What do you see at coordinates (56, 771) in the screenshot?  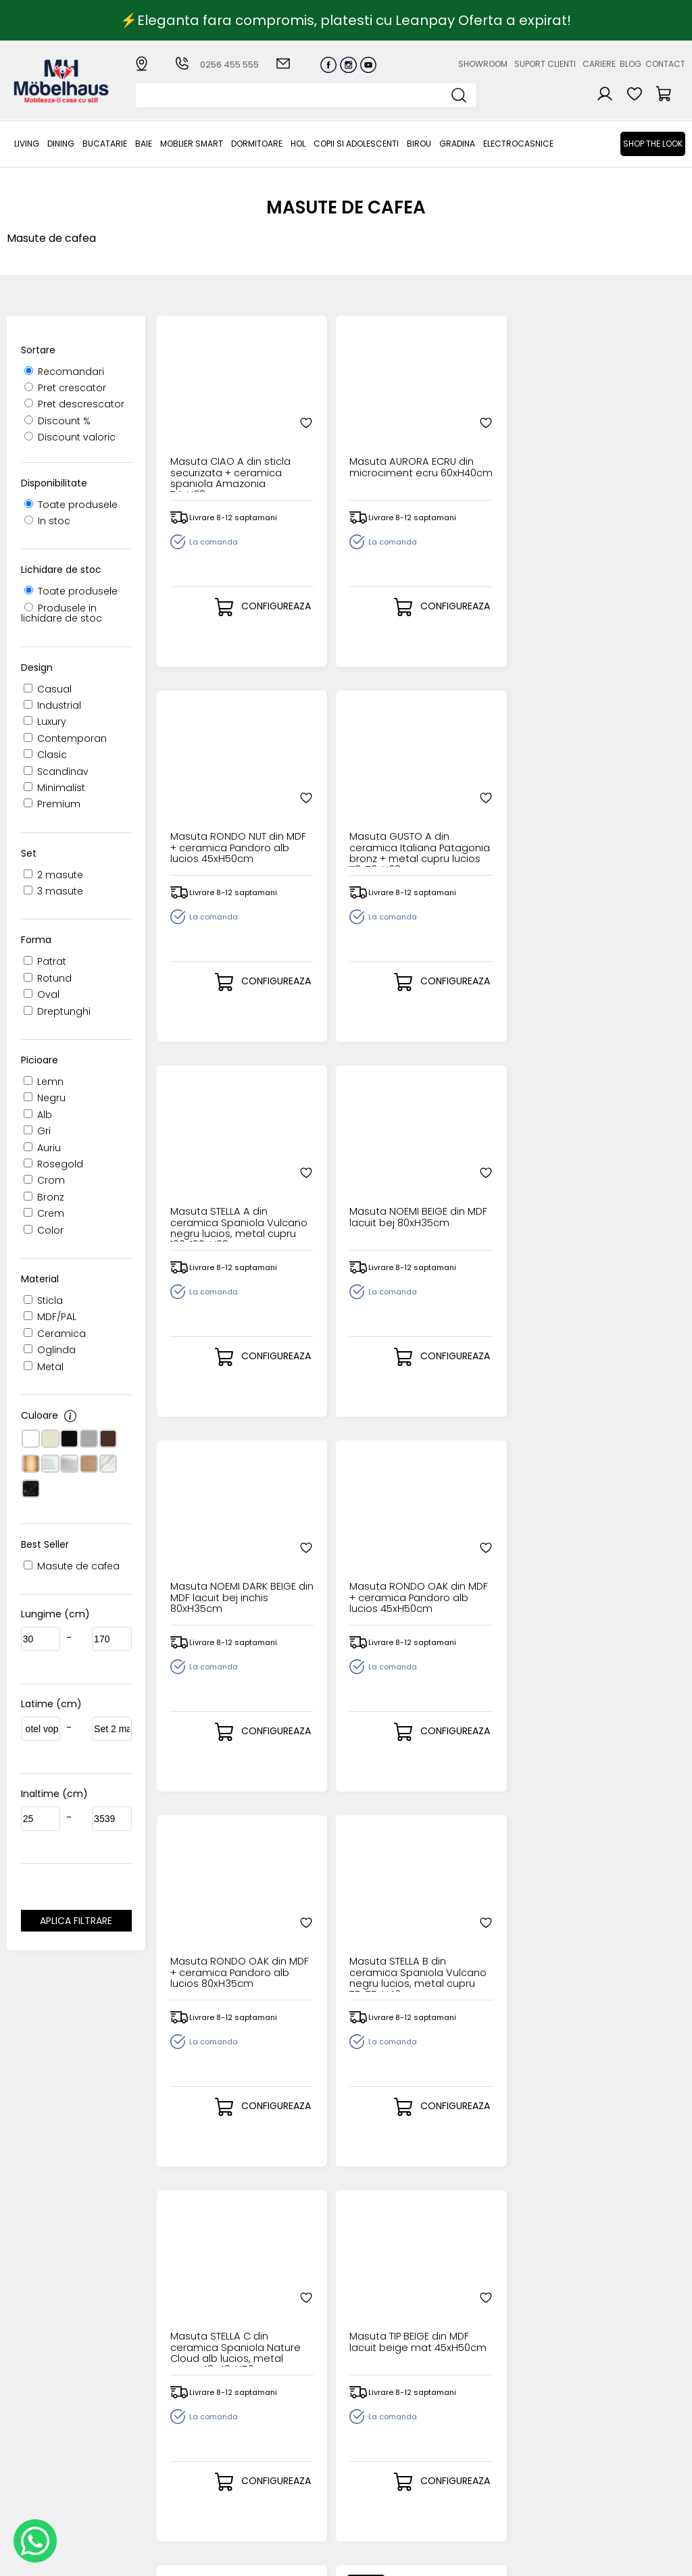 I see `Scandinav` at bounding box center [56, 771].